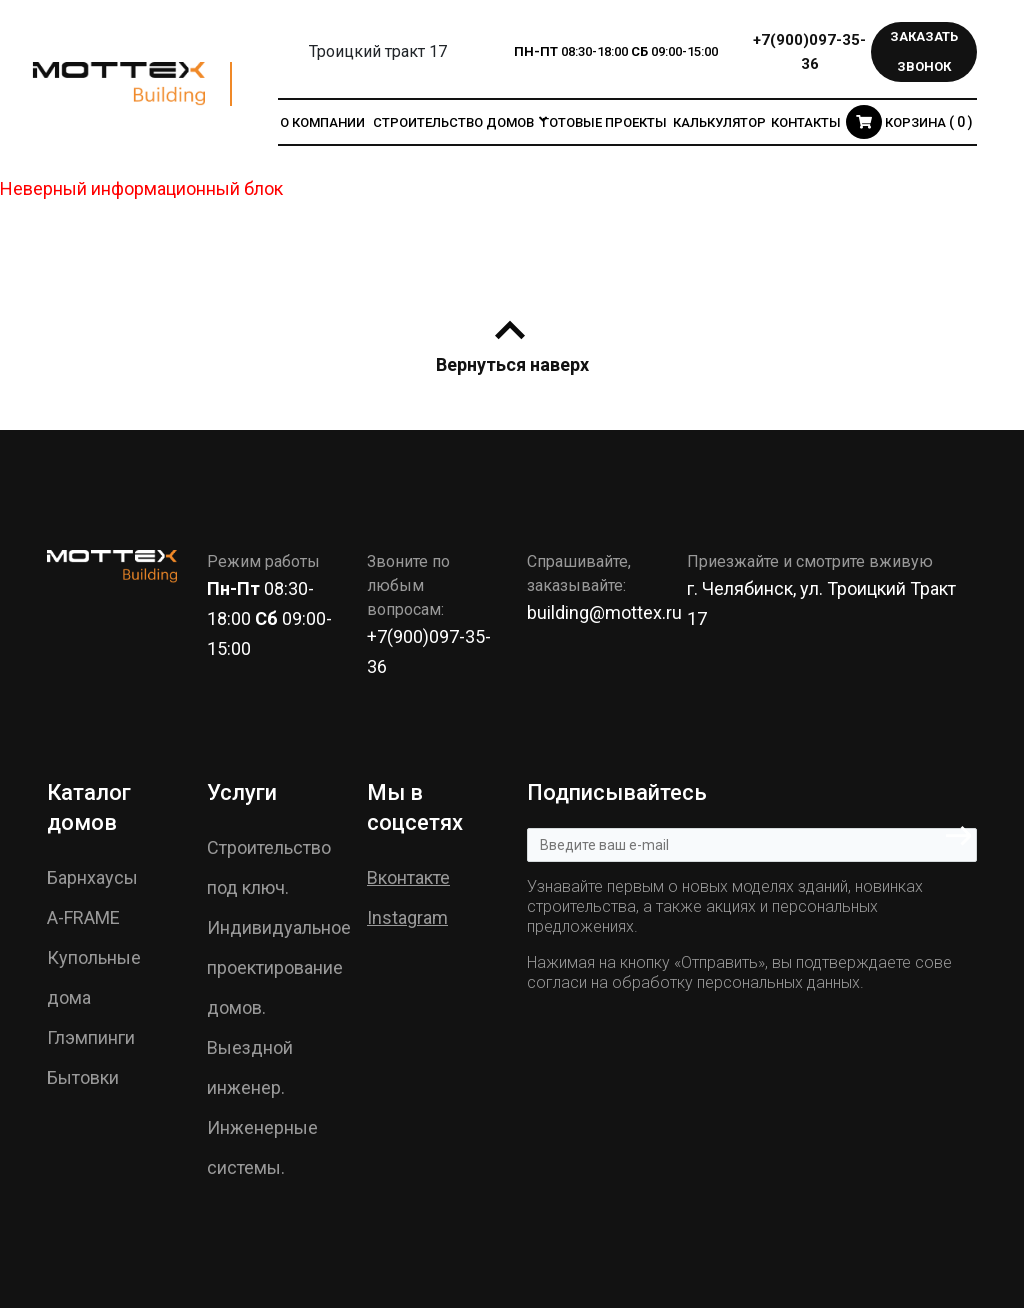 Image resolution: width=1024 pixels, height=1308 pixels. I want to click on Строительство домов, so click(453, 122).